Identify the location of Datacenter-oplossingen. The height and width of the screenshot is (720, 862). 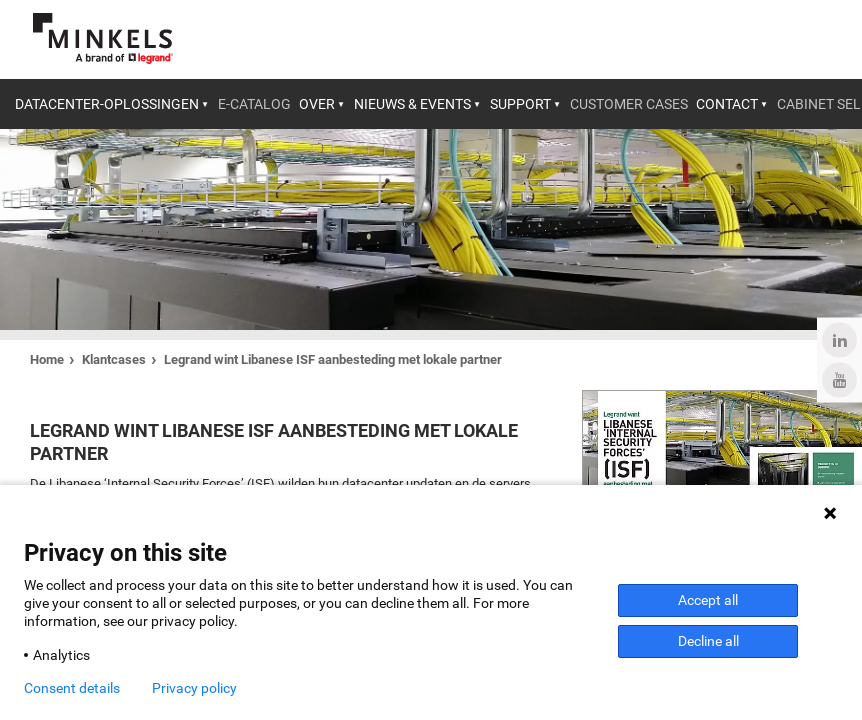
(107, 104).